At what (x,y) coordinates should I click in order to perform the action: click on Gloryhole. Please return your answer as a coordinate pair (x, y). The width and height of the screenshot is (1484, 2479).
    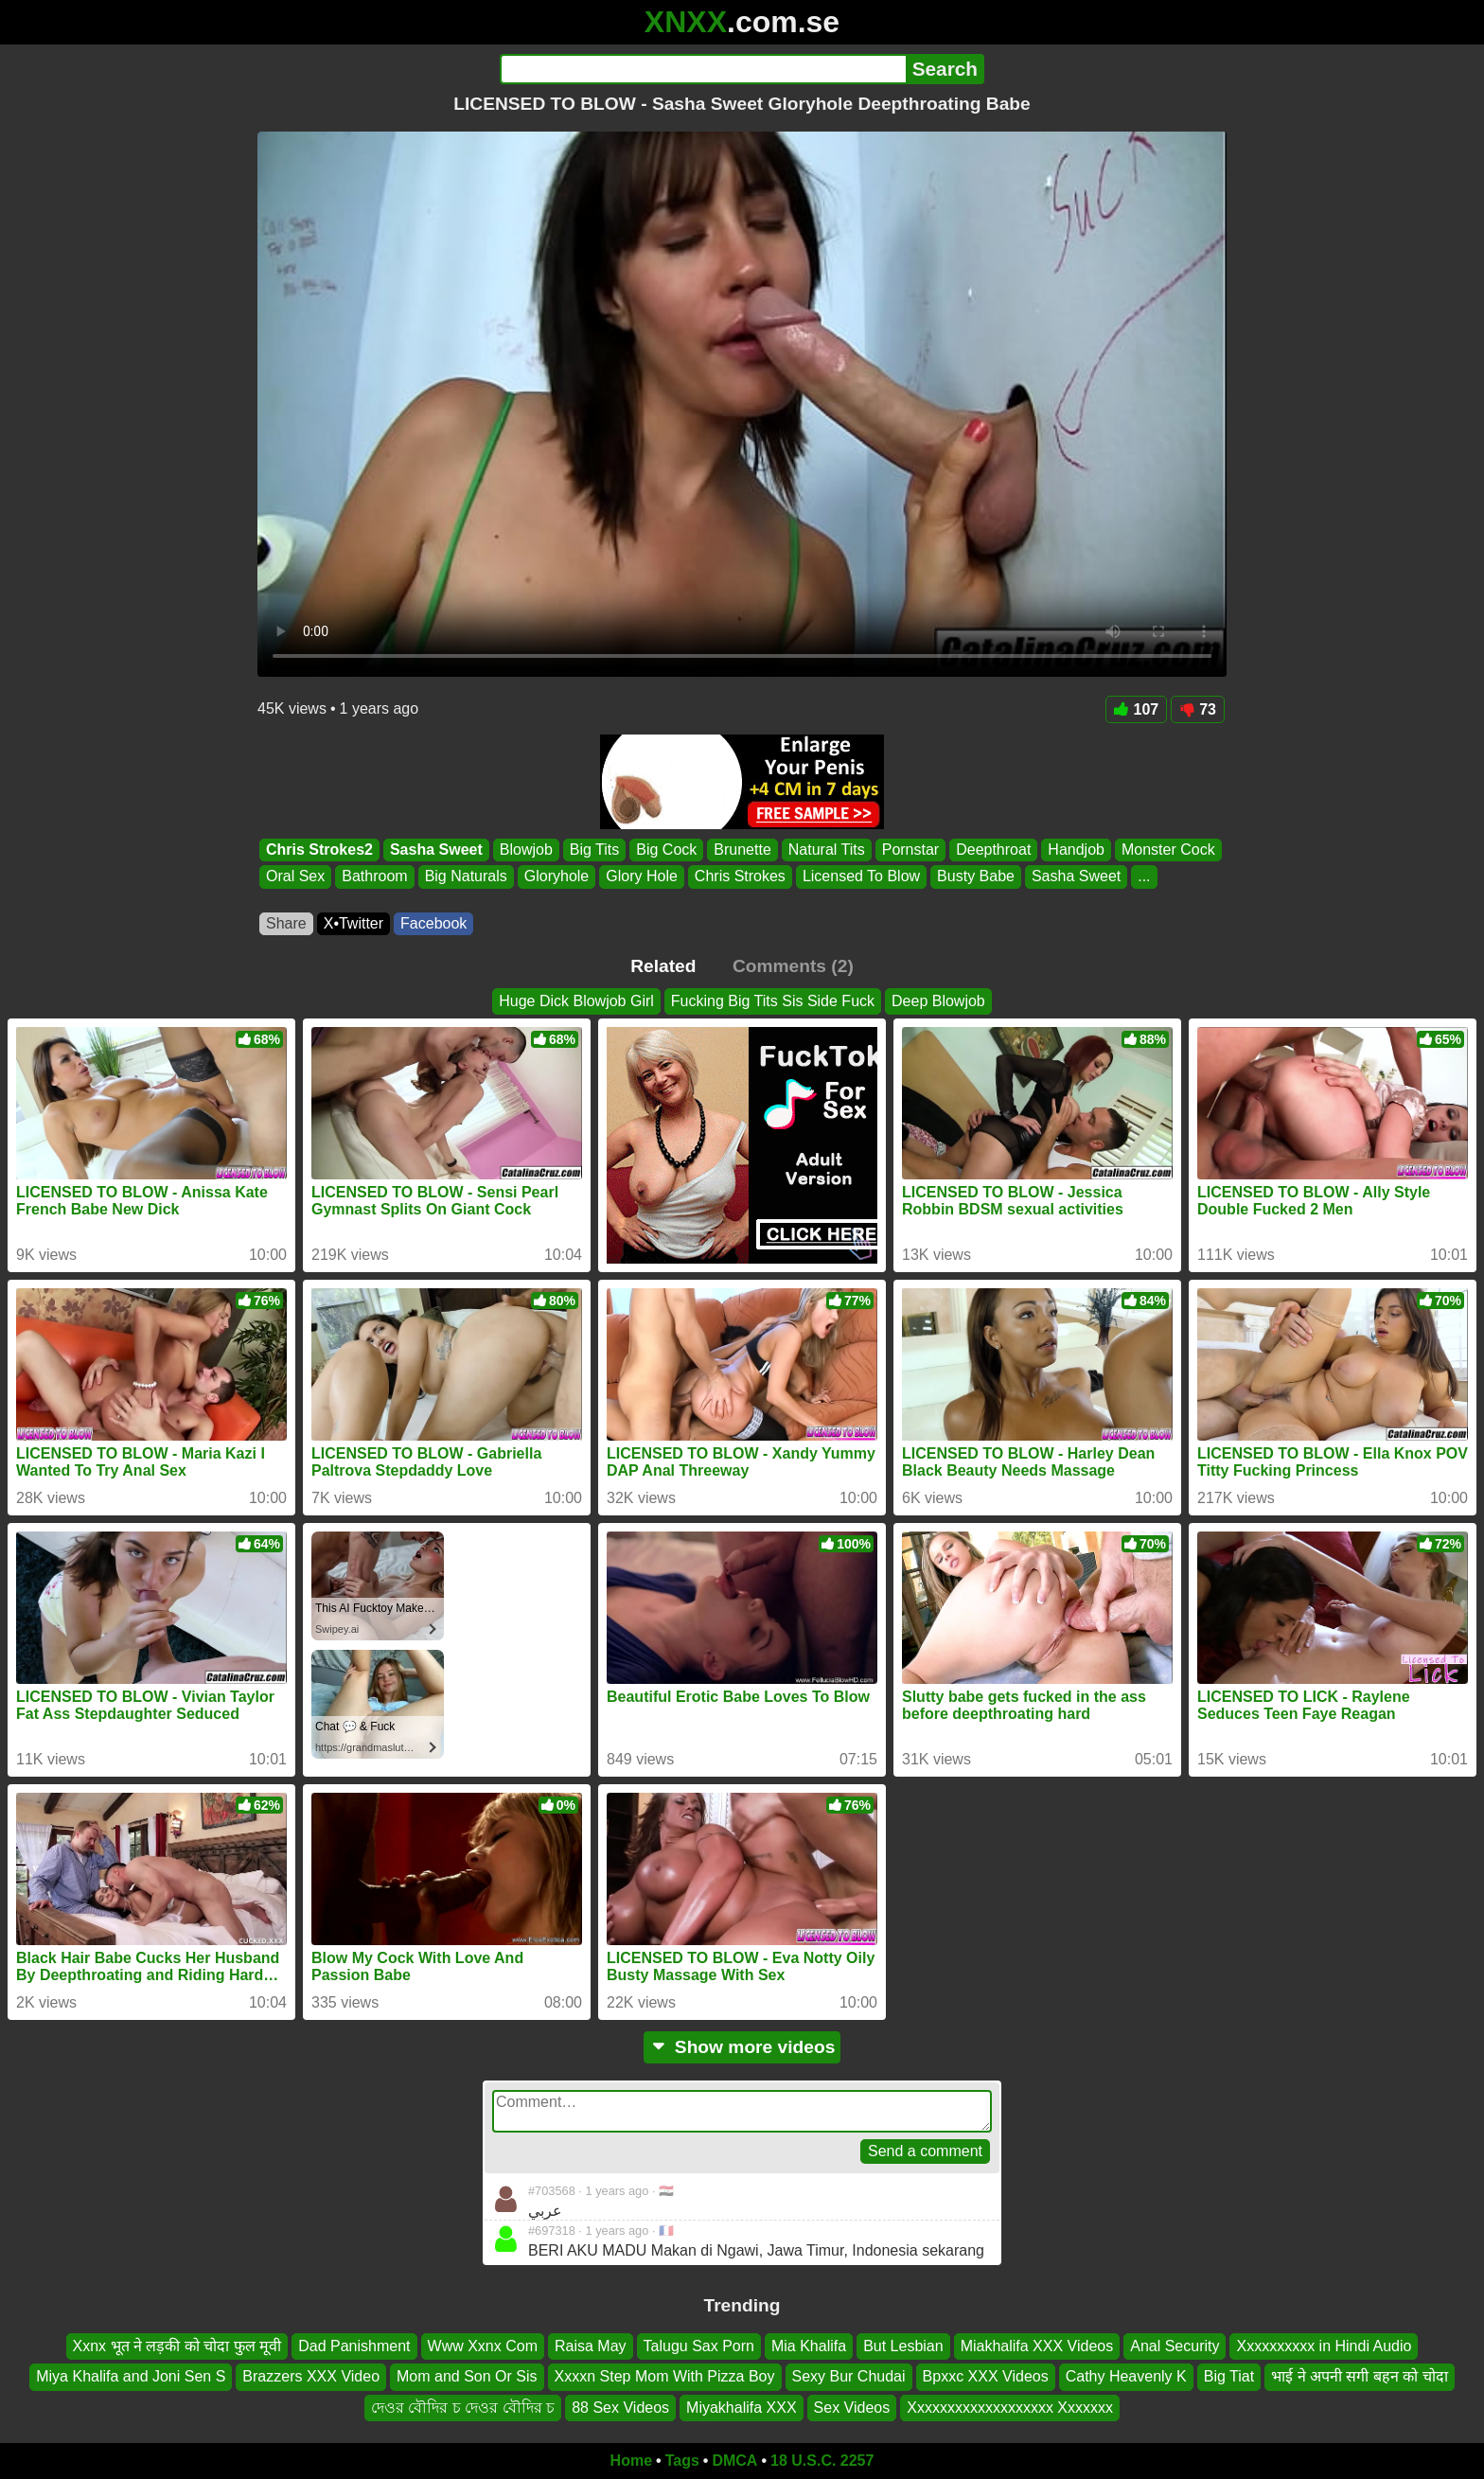
    Looking at the image, I should click on (556, 877).